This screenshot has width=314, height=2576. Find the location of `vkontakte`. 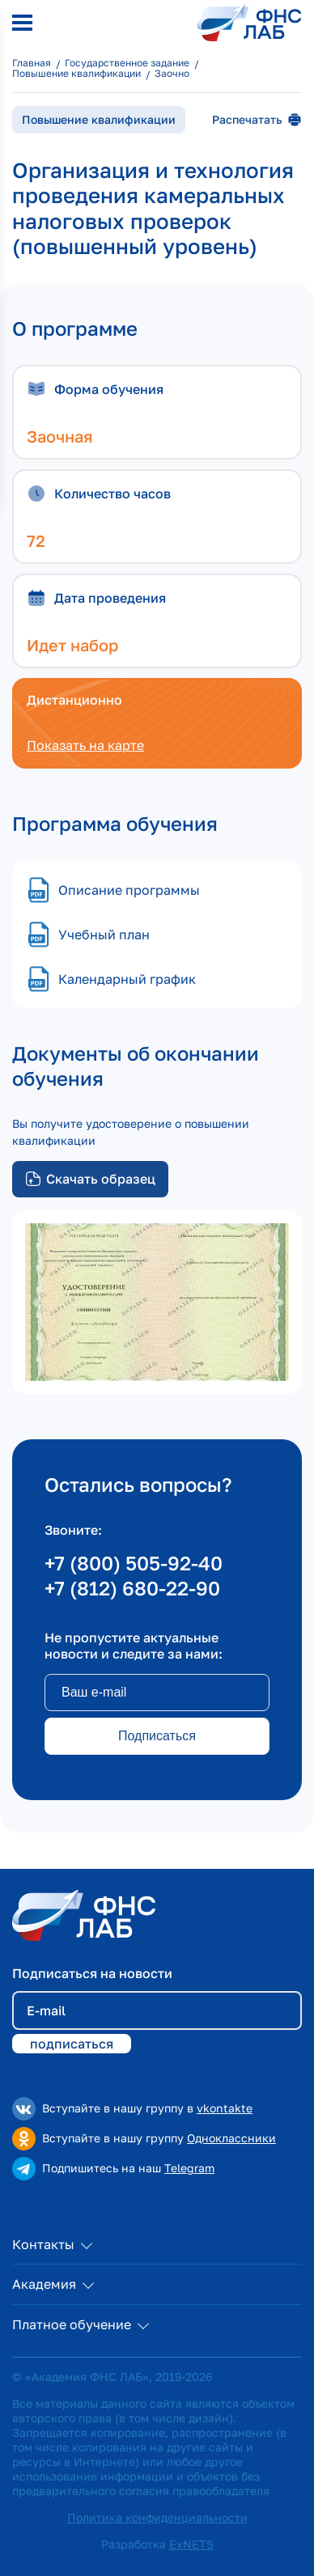

vkontakte is located at coordinates (224, 2108).